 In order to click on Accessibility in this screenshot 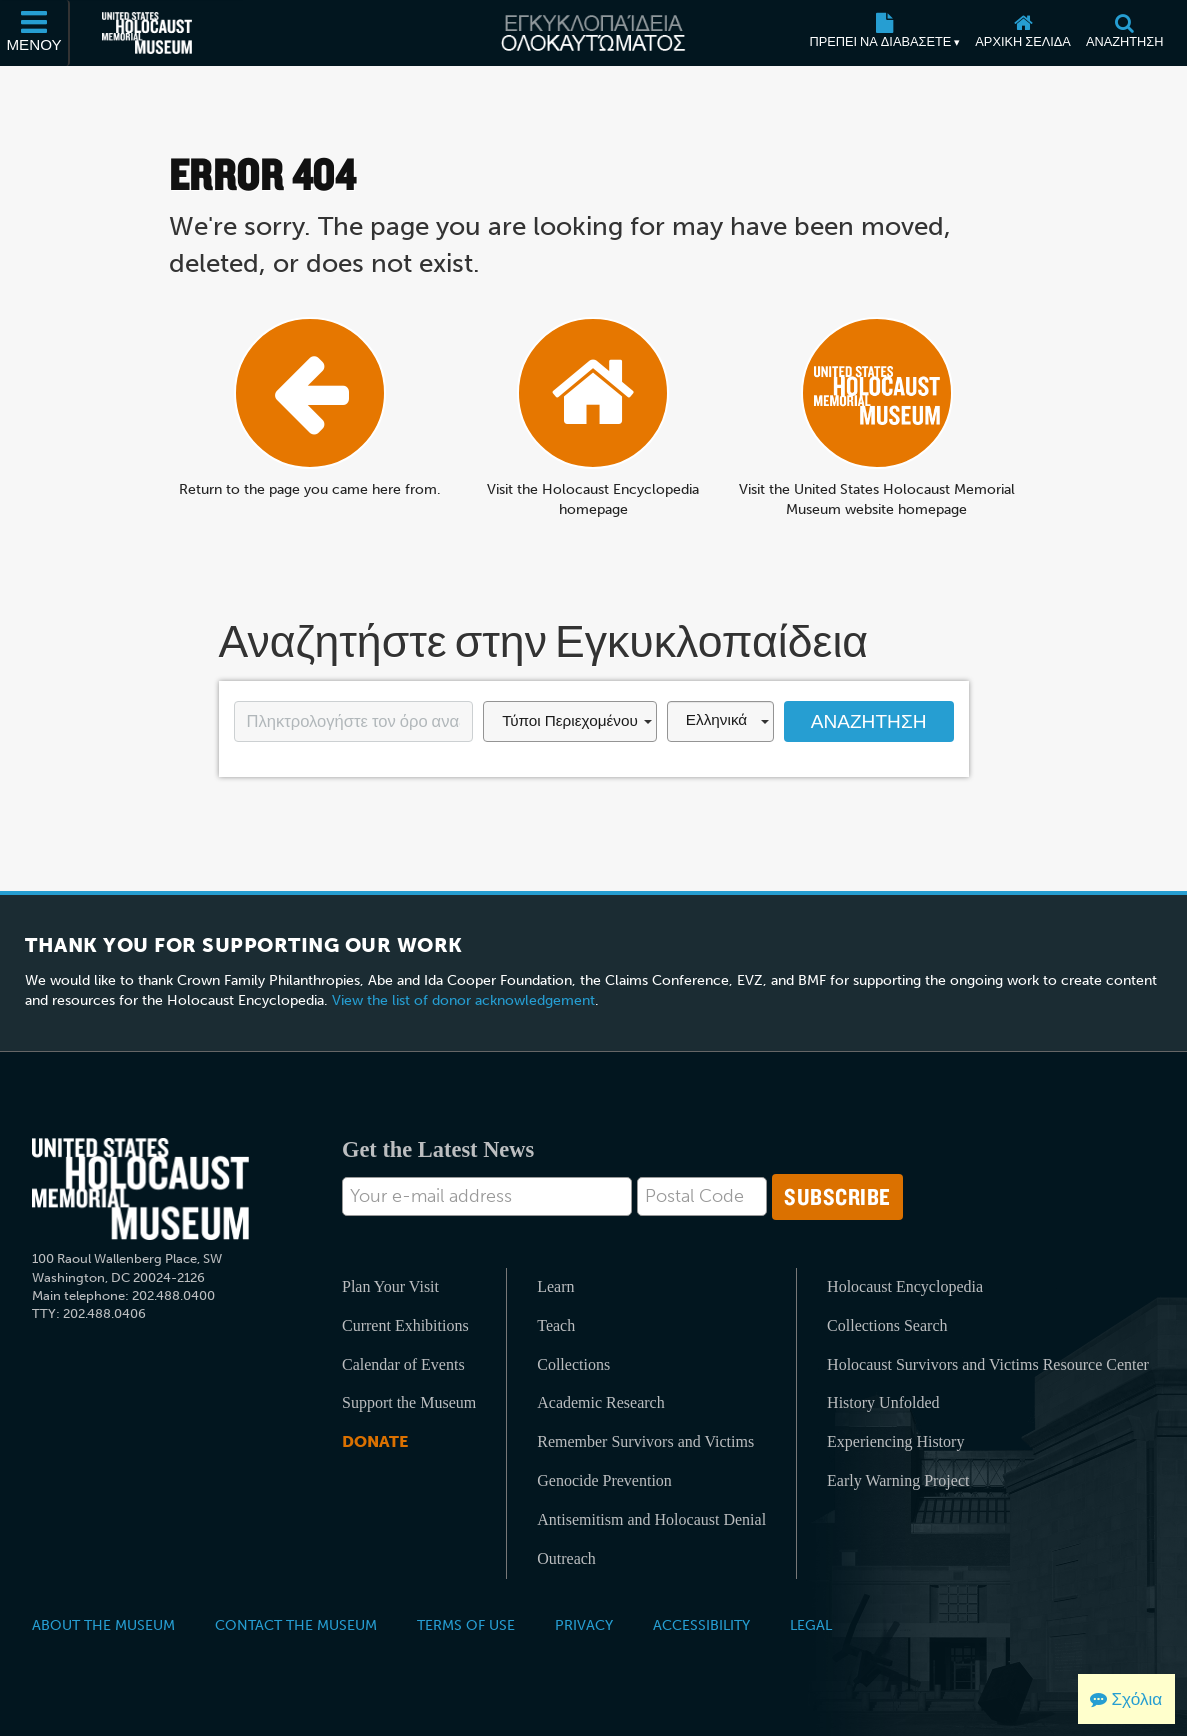, I will do `click(701, 1625)`.